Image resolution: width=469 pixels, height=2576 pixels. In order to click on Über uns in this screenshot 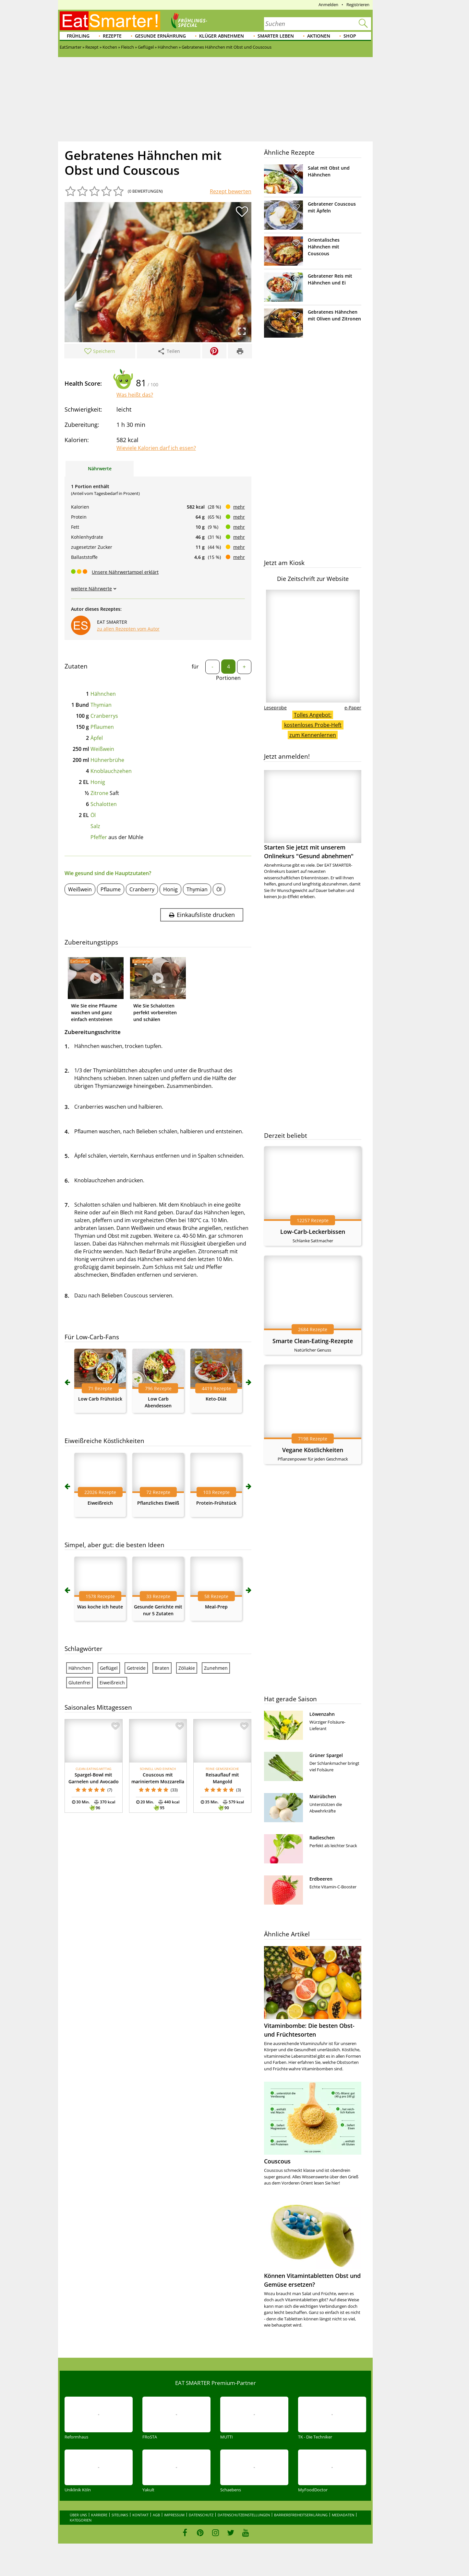, I will do `click(78, 2514)`.